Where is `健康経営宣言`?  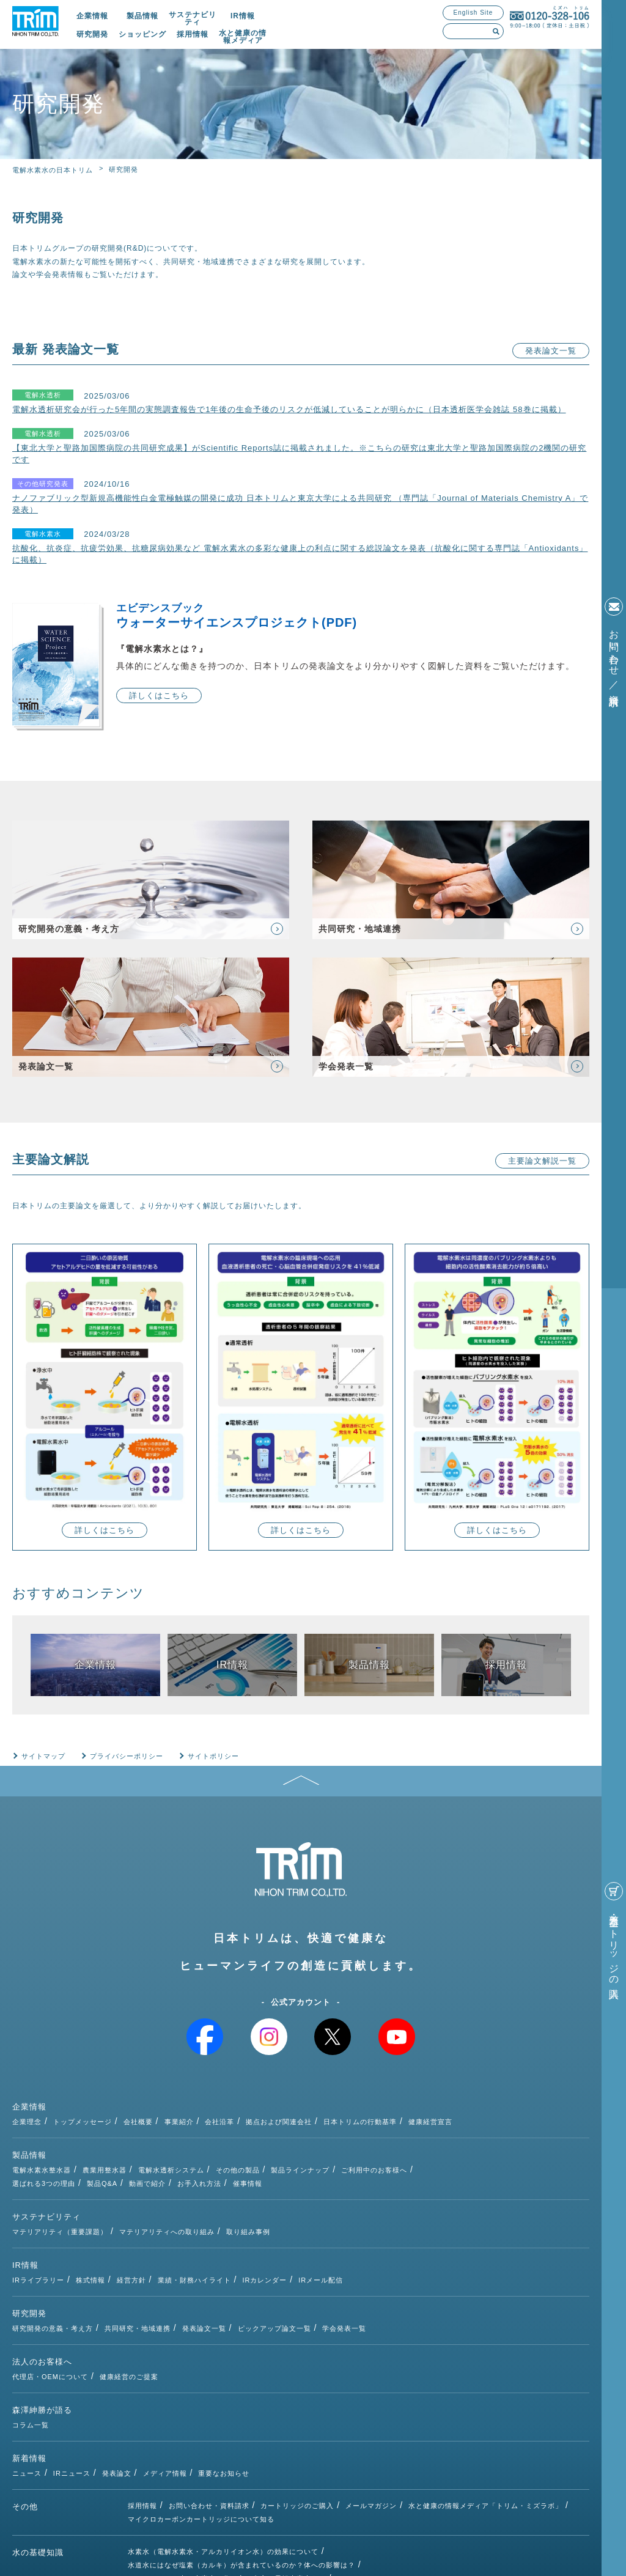
健康経営宣言 is located at coordinates (546, 2100).